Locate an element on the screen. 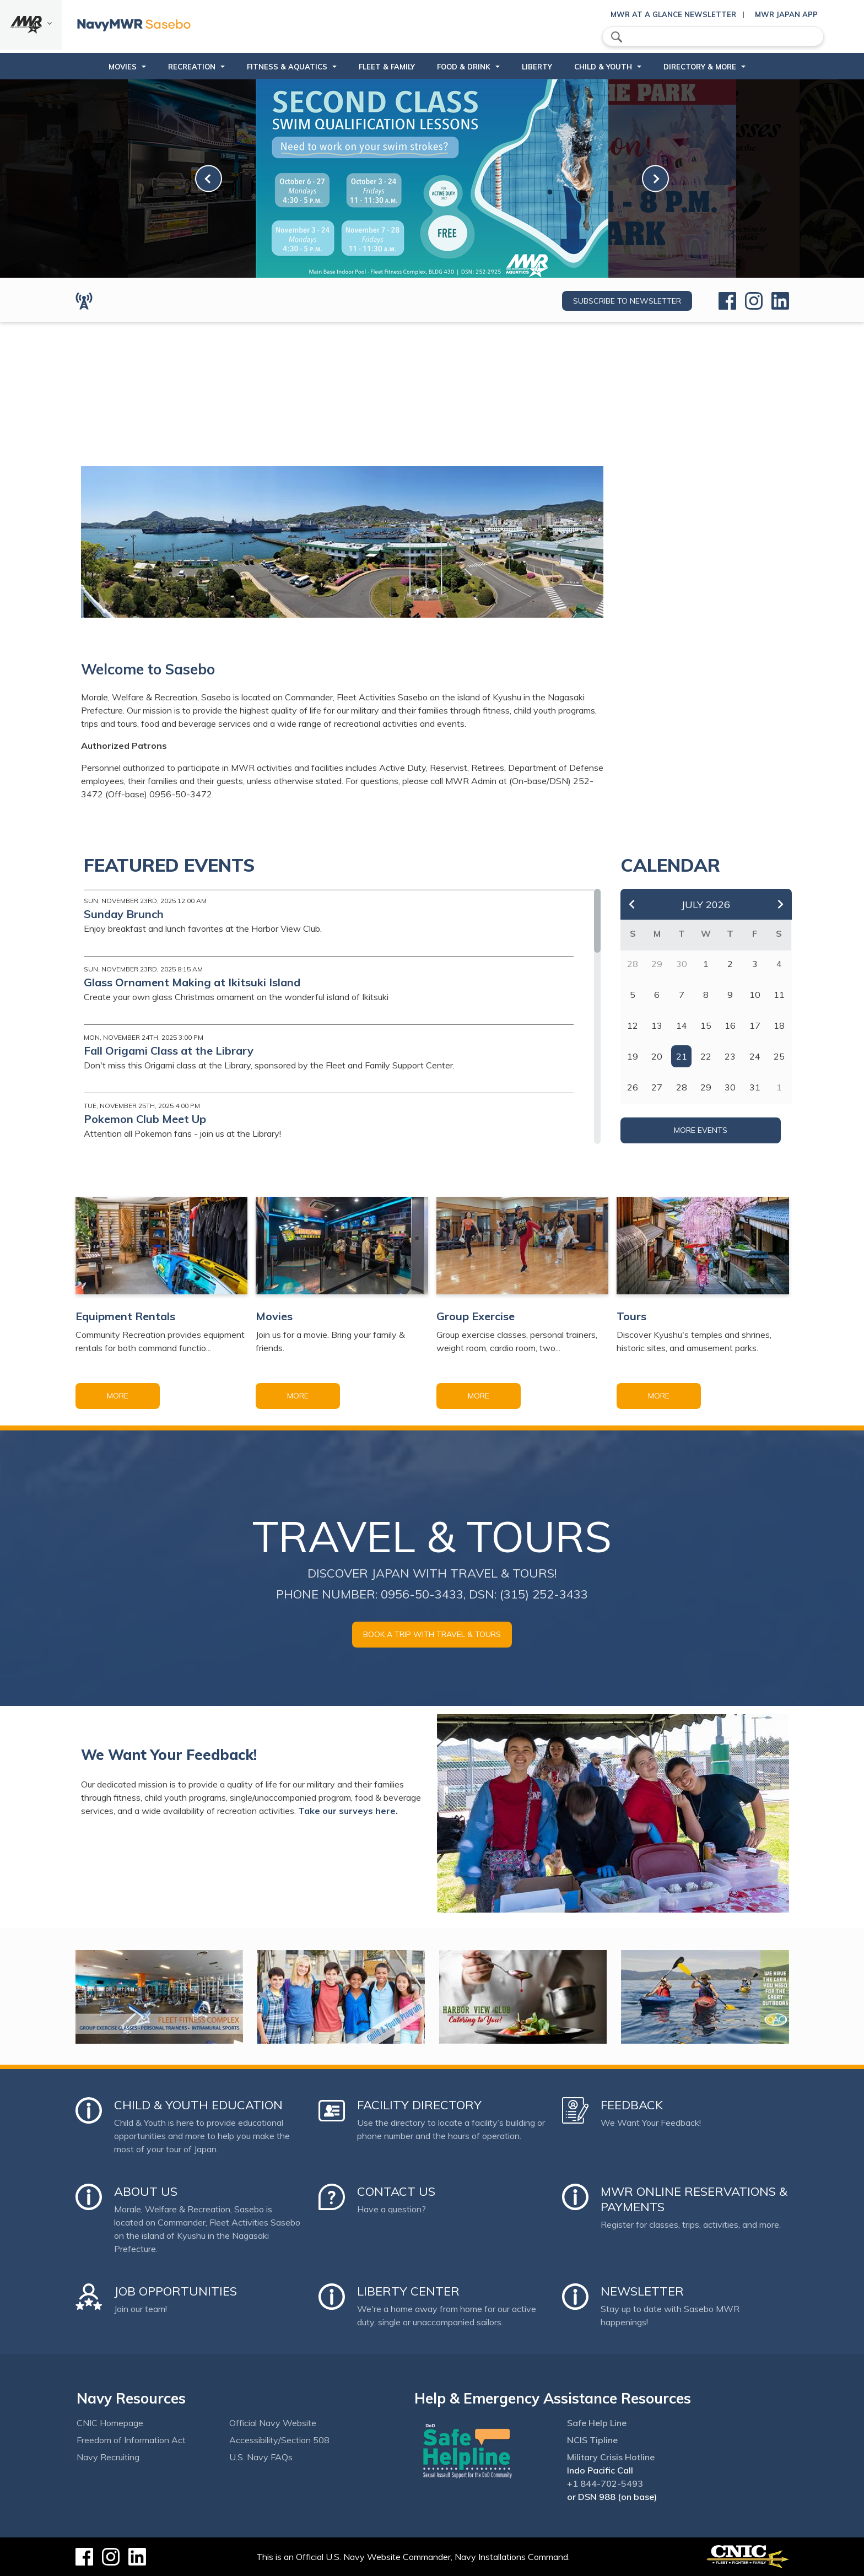  search is located at coordinates (616, 36).